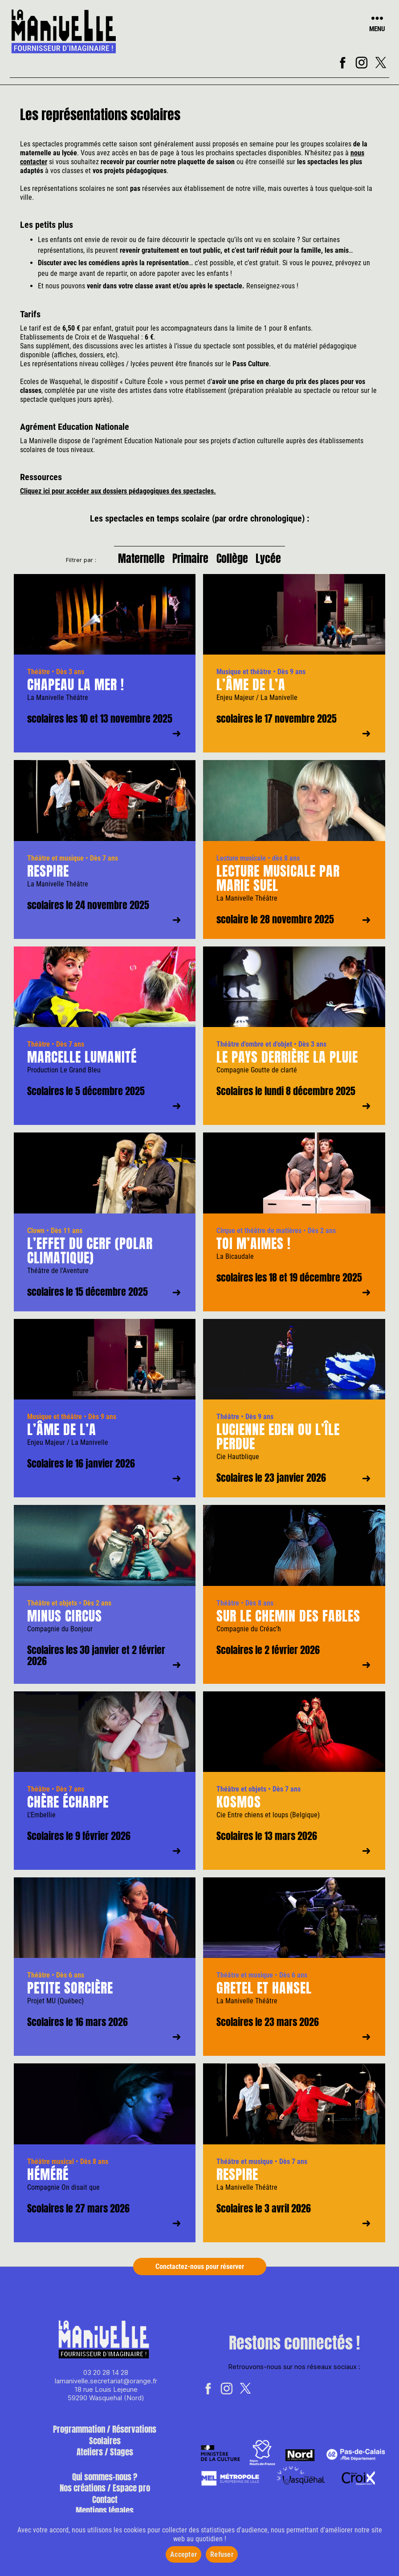 This screenshot has height=2576, width=399. What do you see at coordinates (250, 690) in the screenshot?
I see `L’âme de l’A` at bounding box center [250, 690].